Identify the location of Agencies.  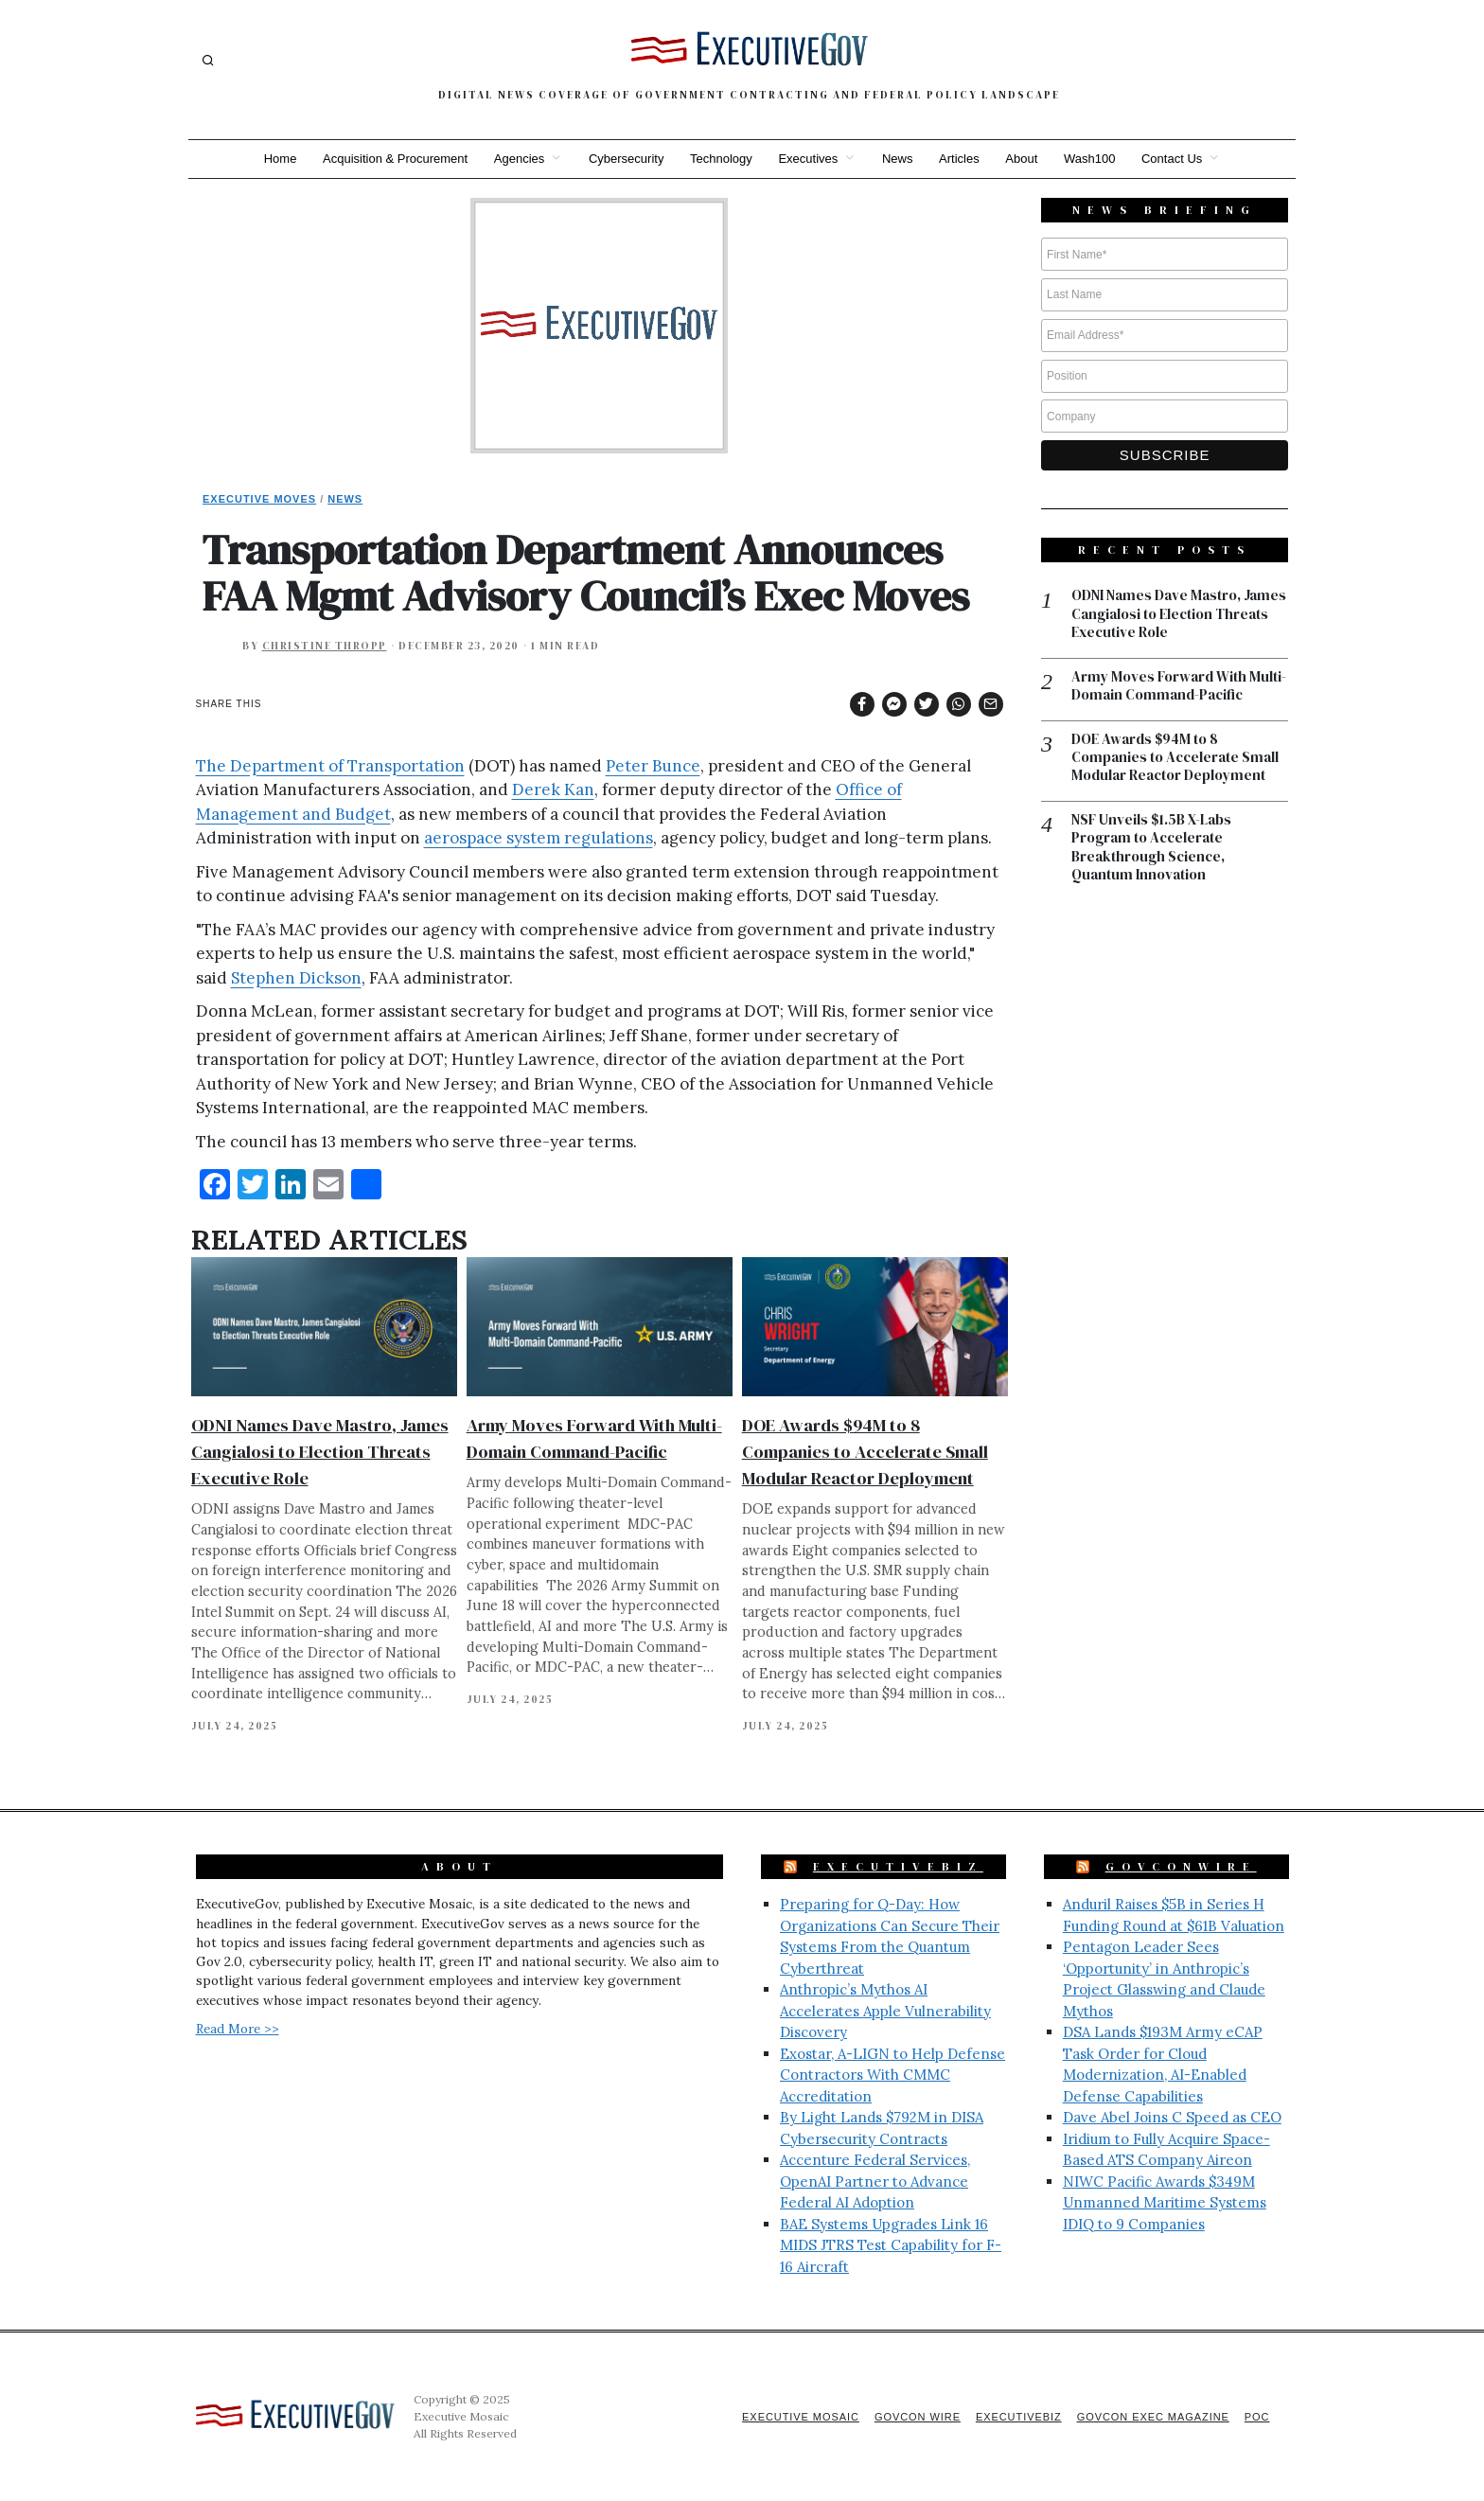
(518, 158).